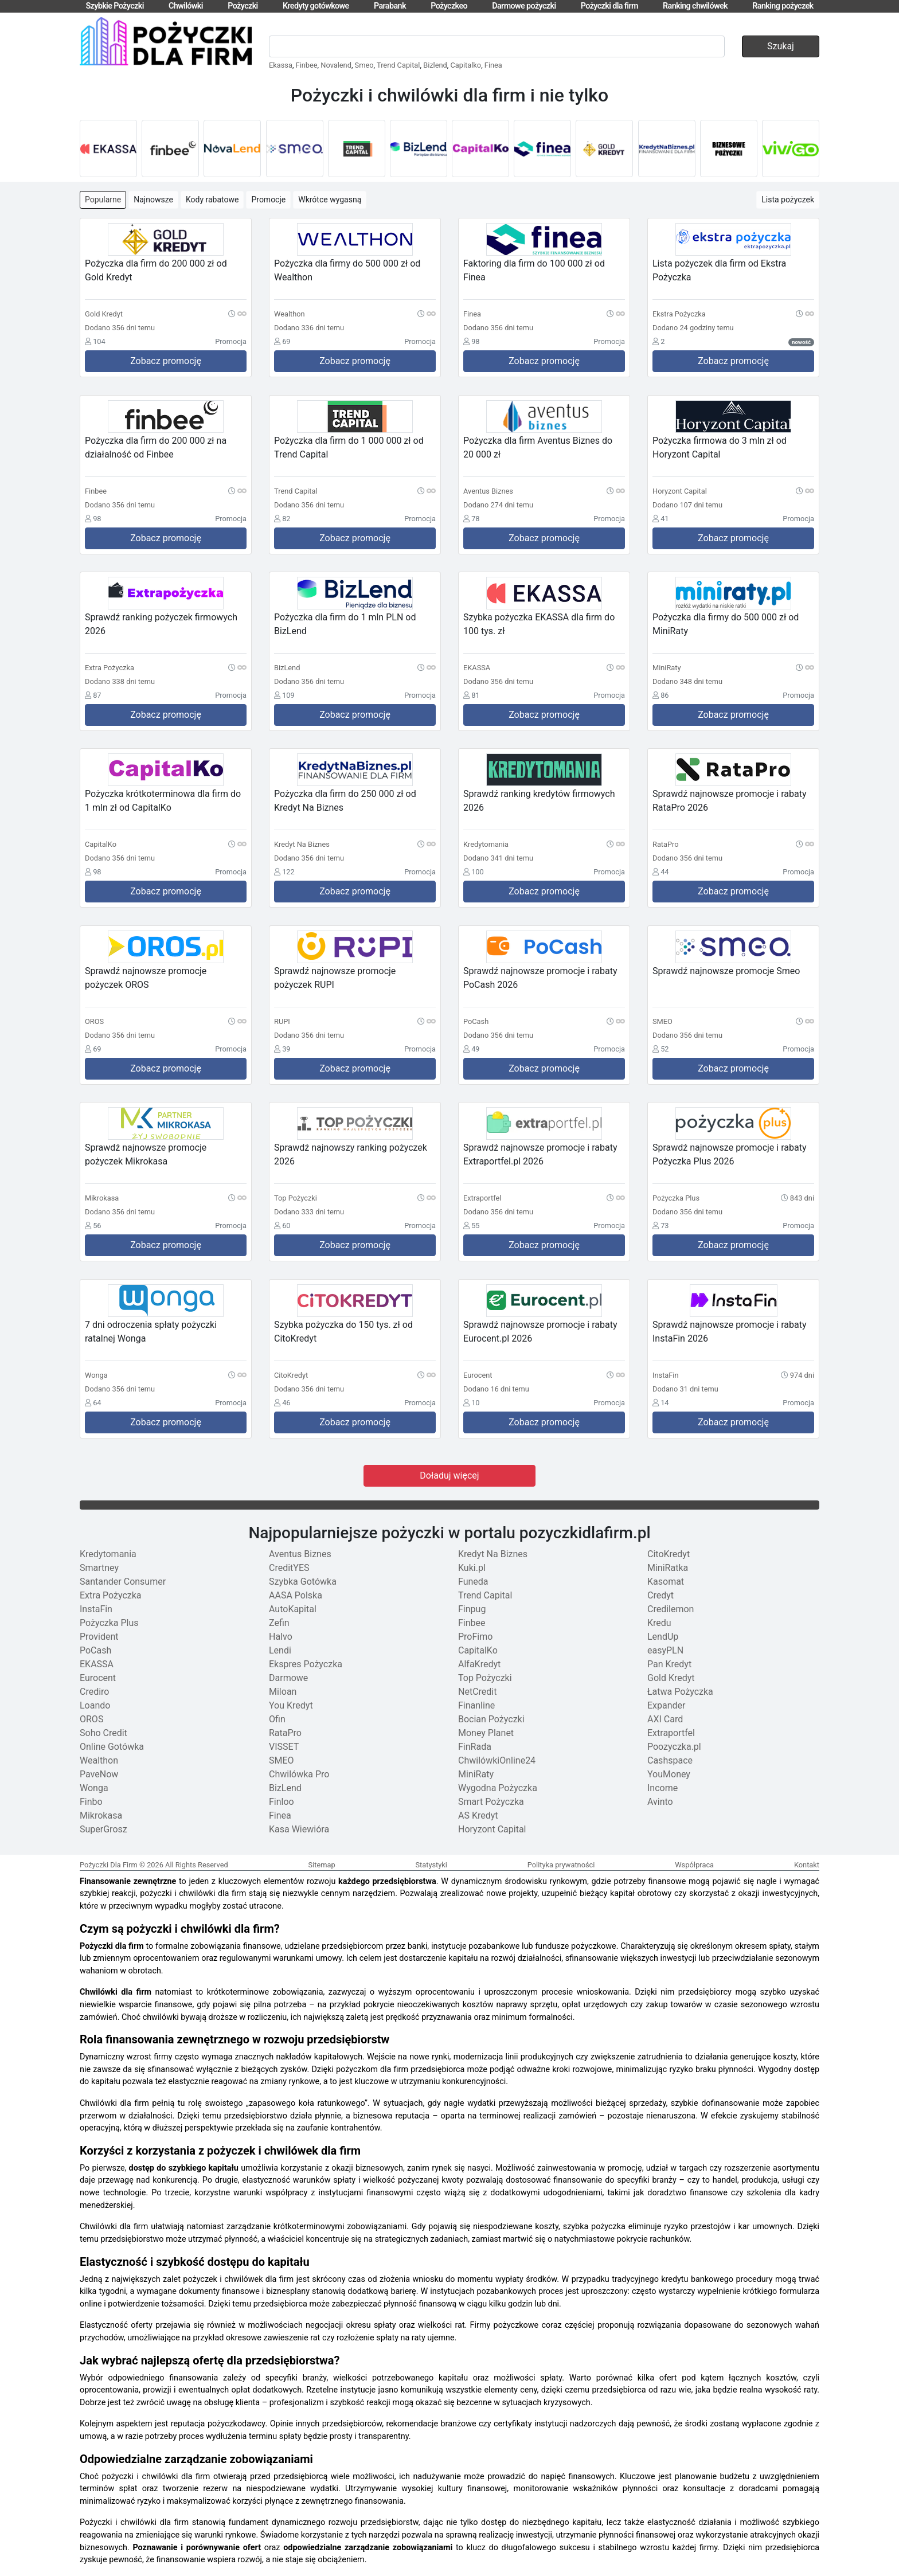 The width and height of the screenshot is (899, 2576). Describe the element at coordinates (91, 1801) in the screenshot. I see `Finbo` at that location.